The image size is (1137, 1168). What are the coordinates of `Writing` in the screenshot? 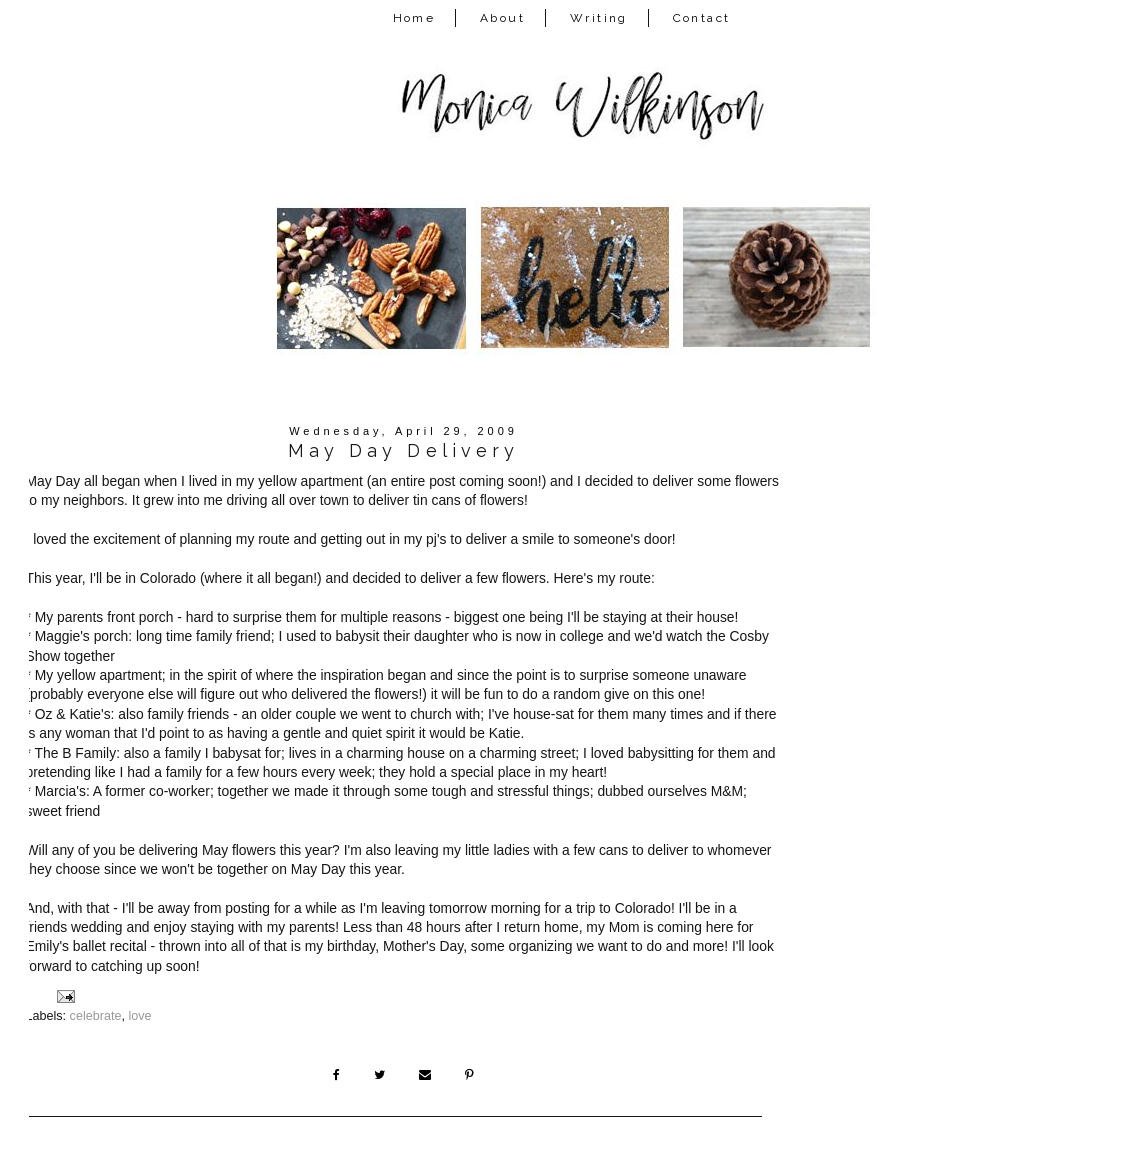 It's located at (599, 18).